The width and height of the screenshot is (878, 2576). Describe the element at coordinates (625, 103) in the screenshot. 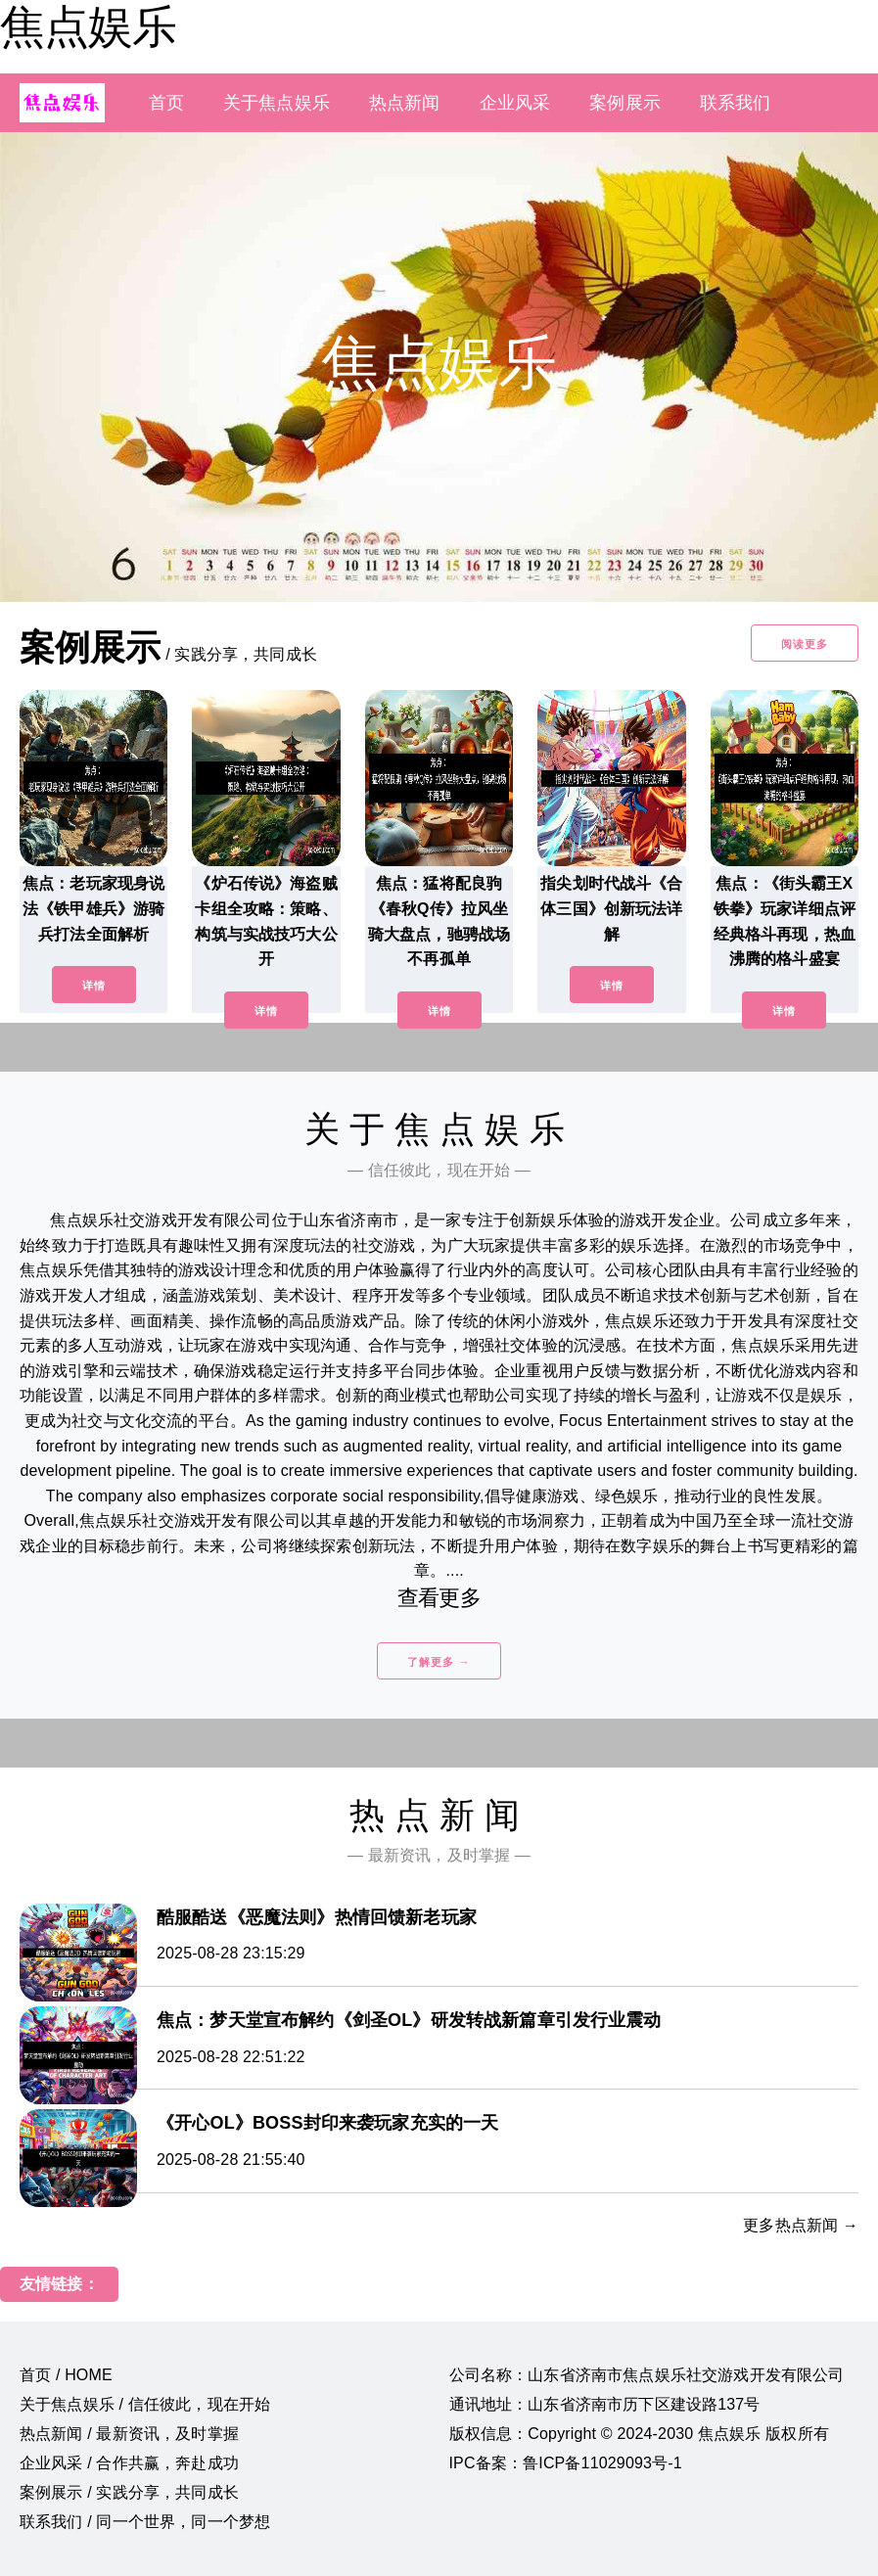

I see `案例展示` at that location.